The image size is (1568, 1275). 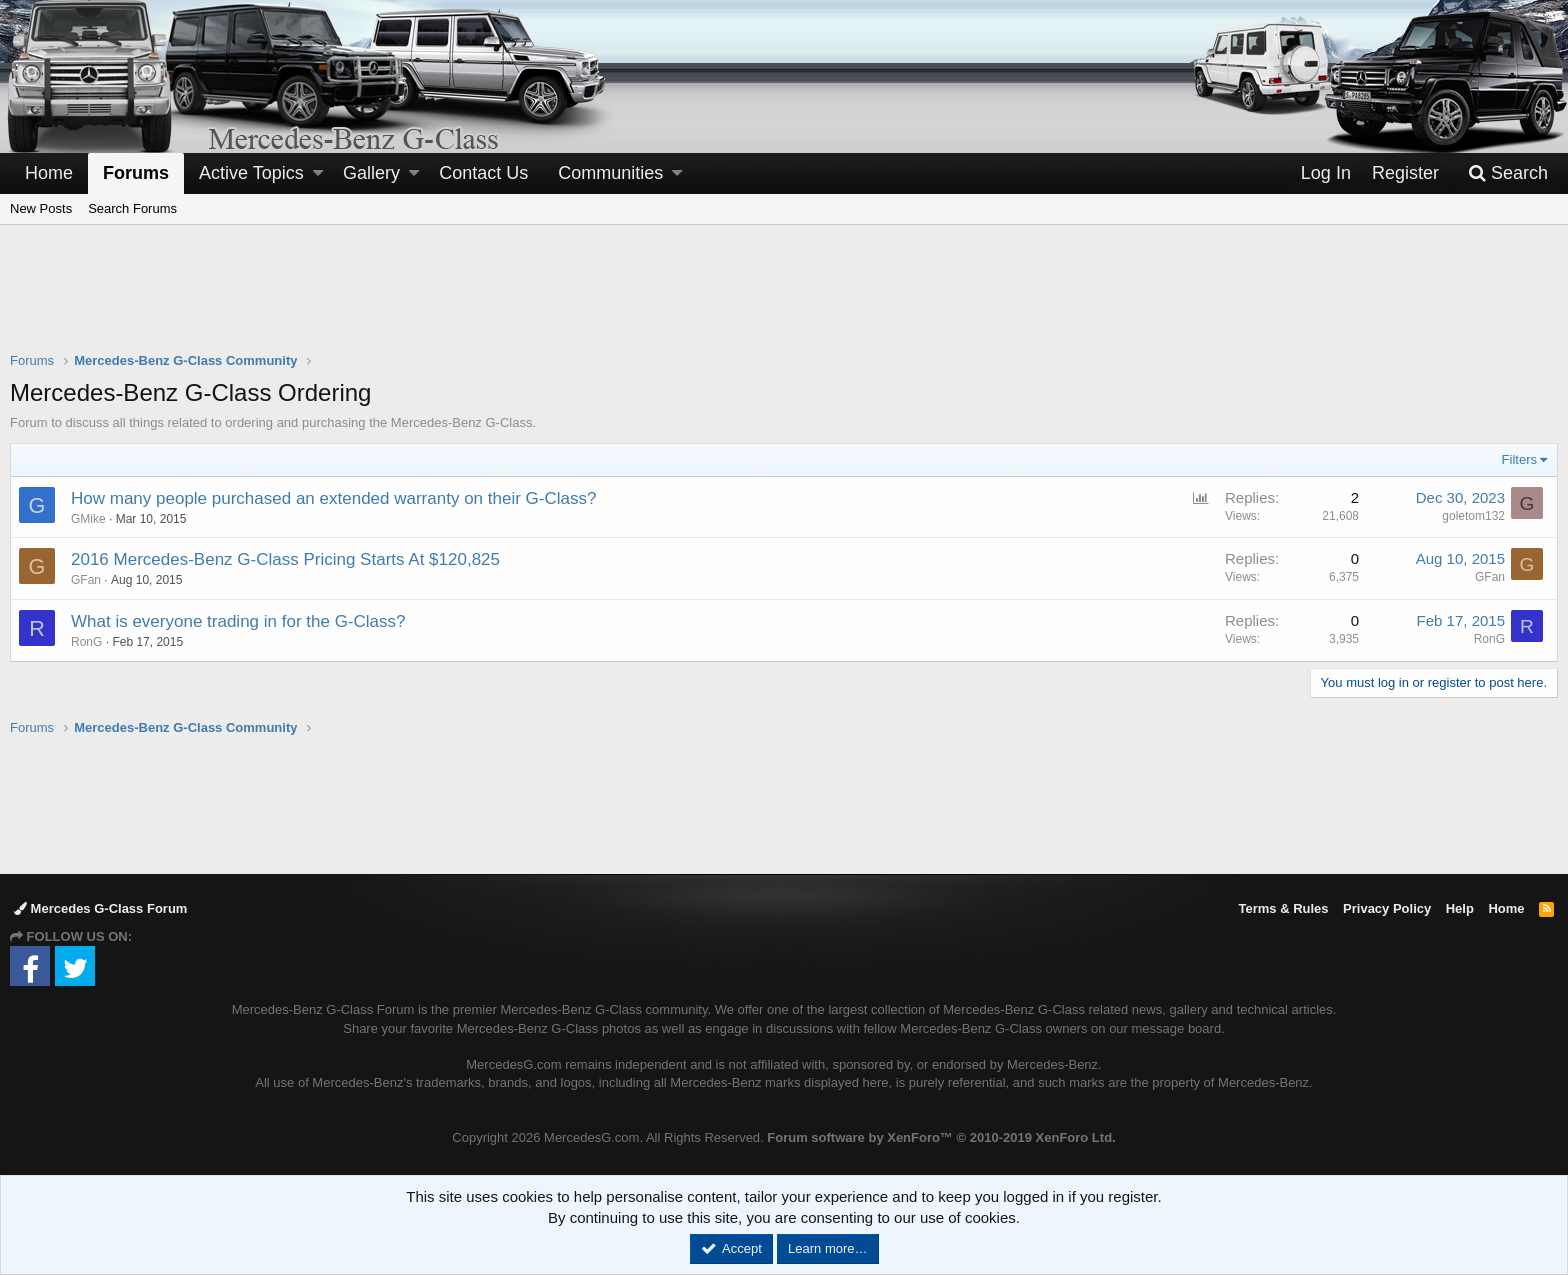 I want to click on Filters [button], so click(x=1519, y=459).